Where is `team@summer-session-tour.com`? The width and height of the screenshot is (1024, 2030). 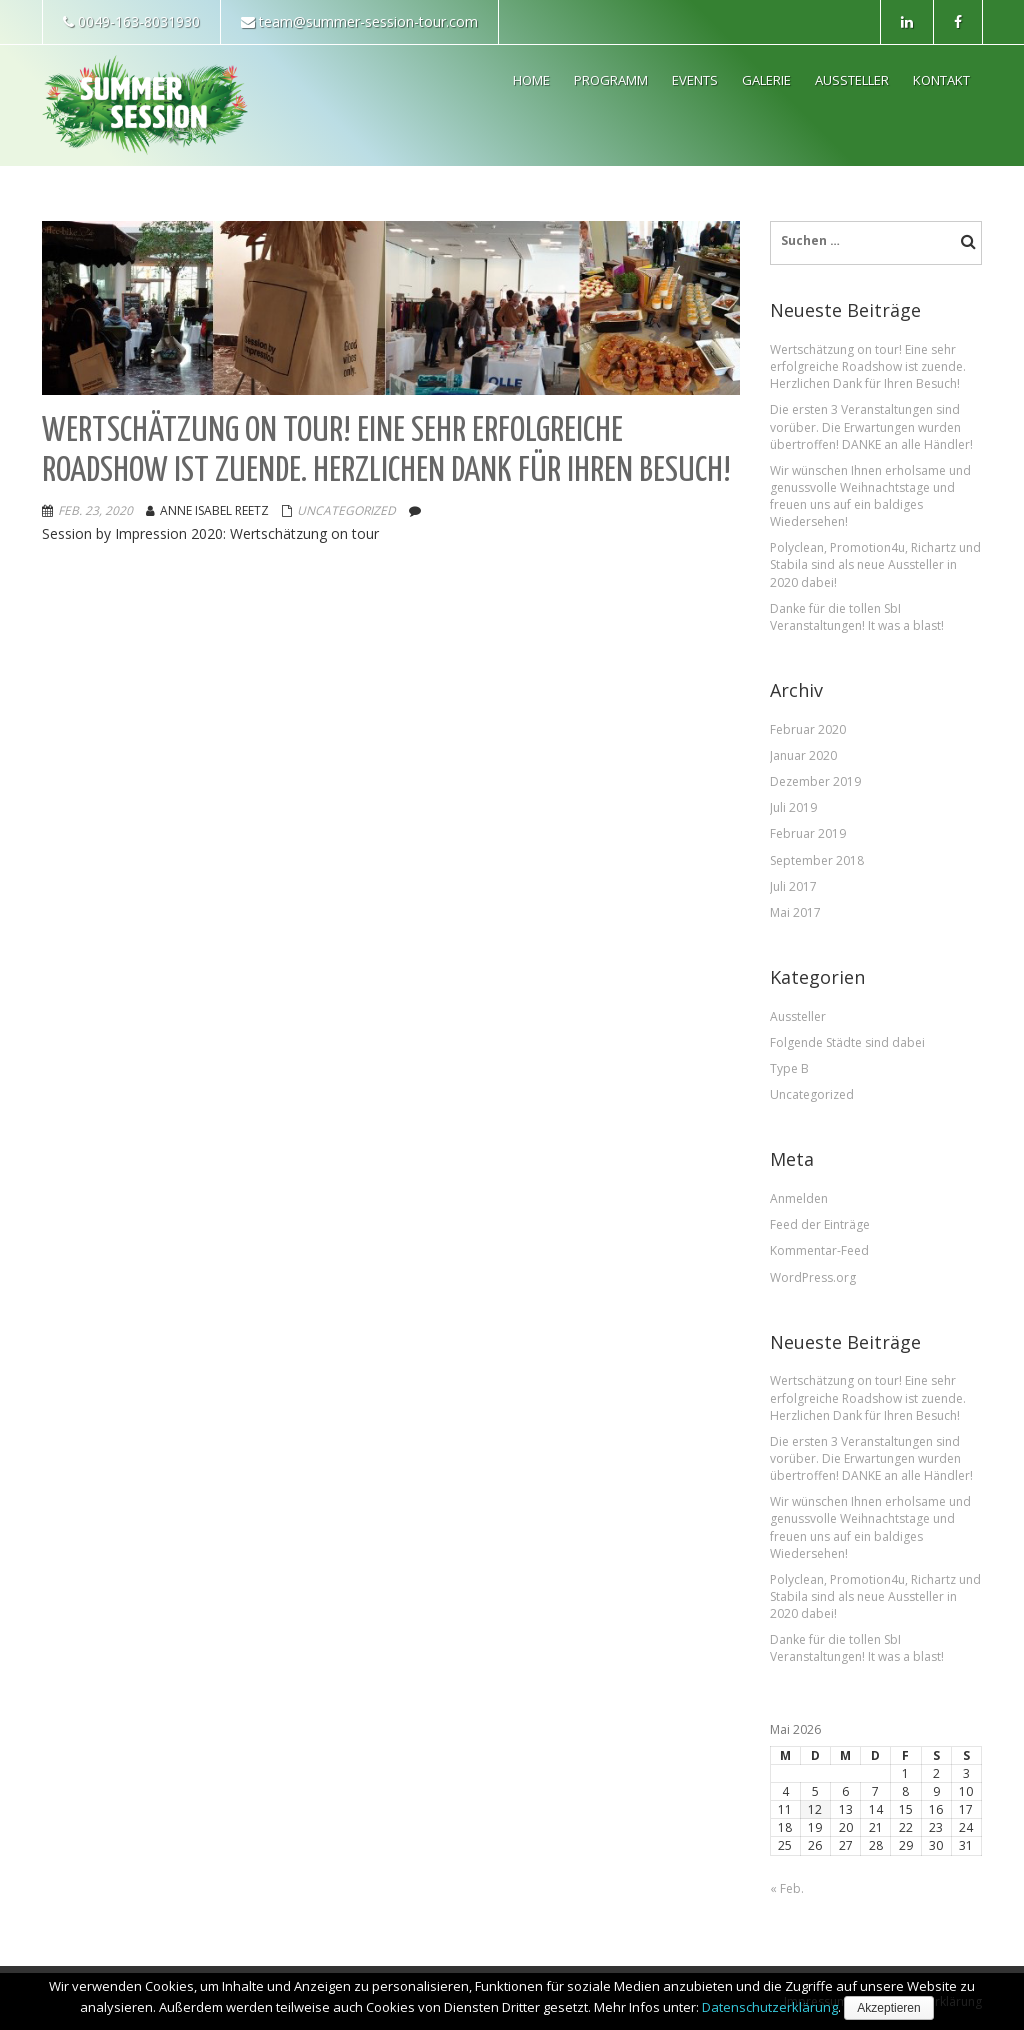 team@summer-session-tour.com is located at coordinates (359, 21).